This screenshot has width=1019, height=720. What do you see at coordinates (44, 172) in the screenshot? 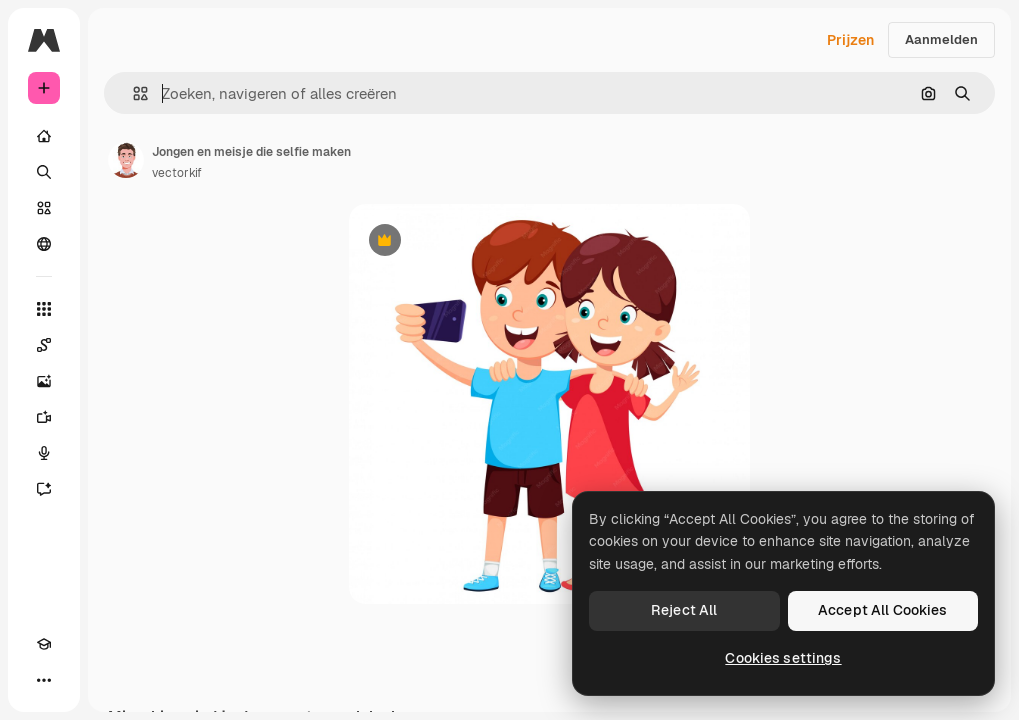
I see `[Zoeken]` at bounding box center [44, 172].